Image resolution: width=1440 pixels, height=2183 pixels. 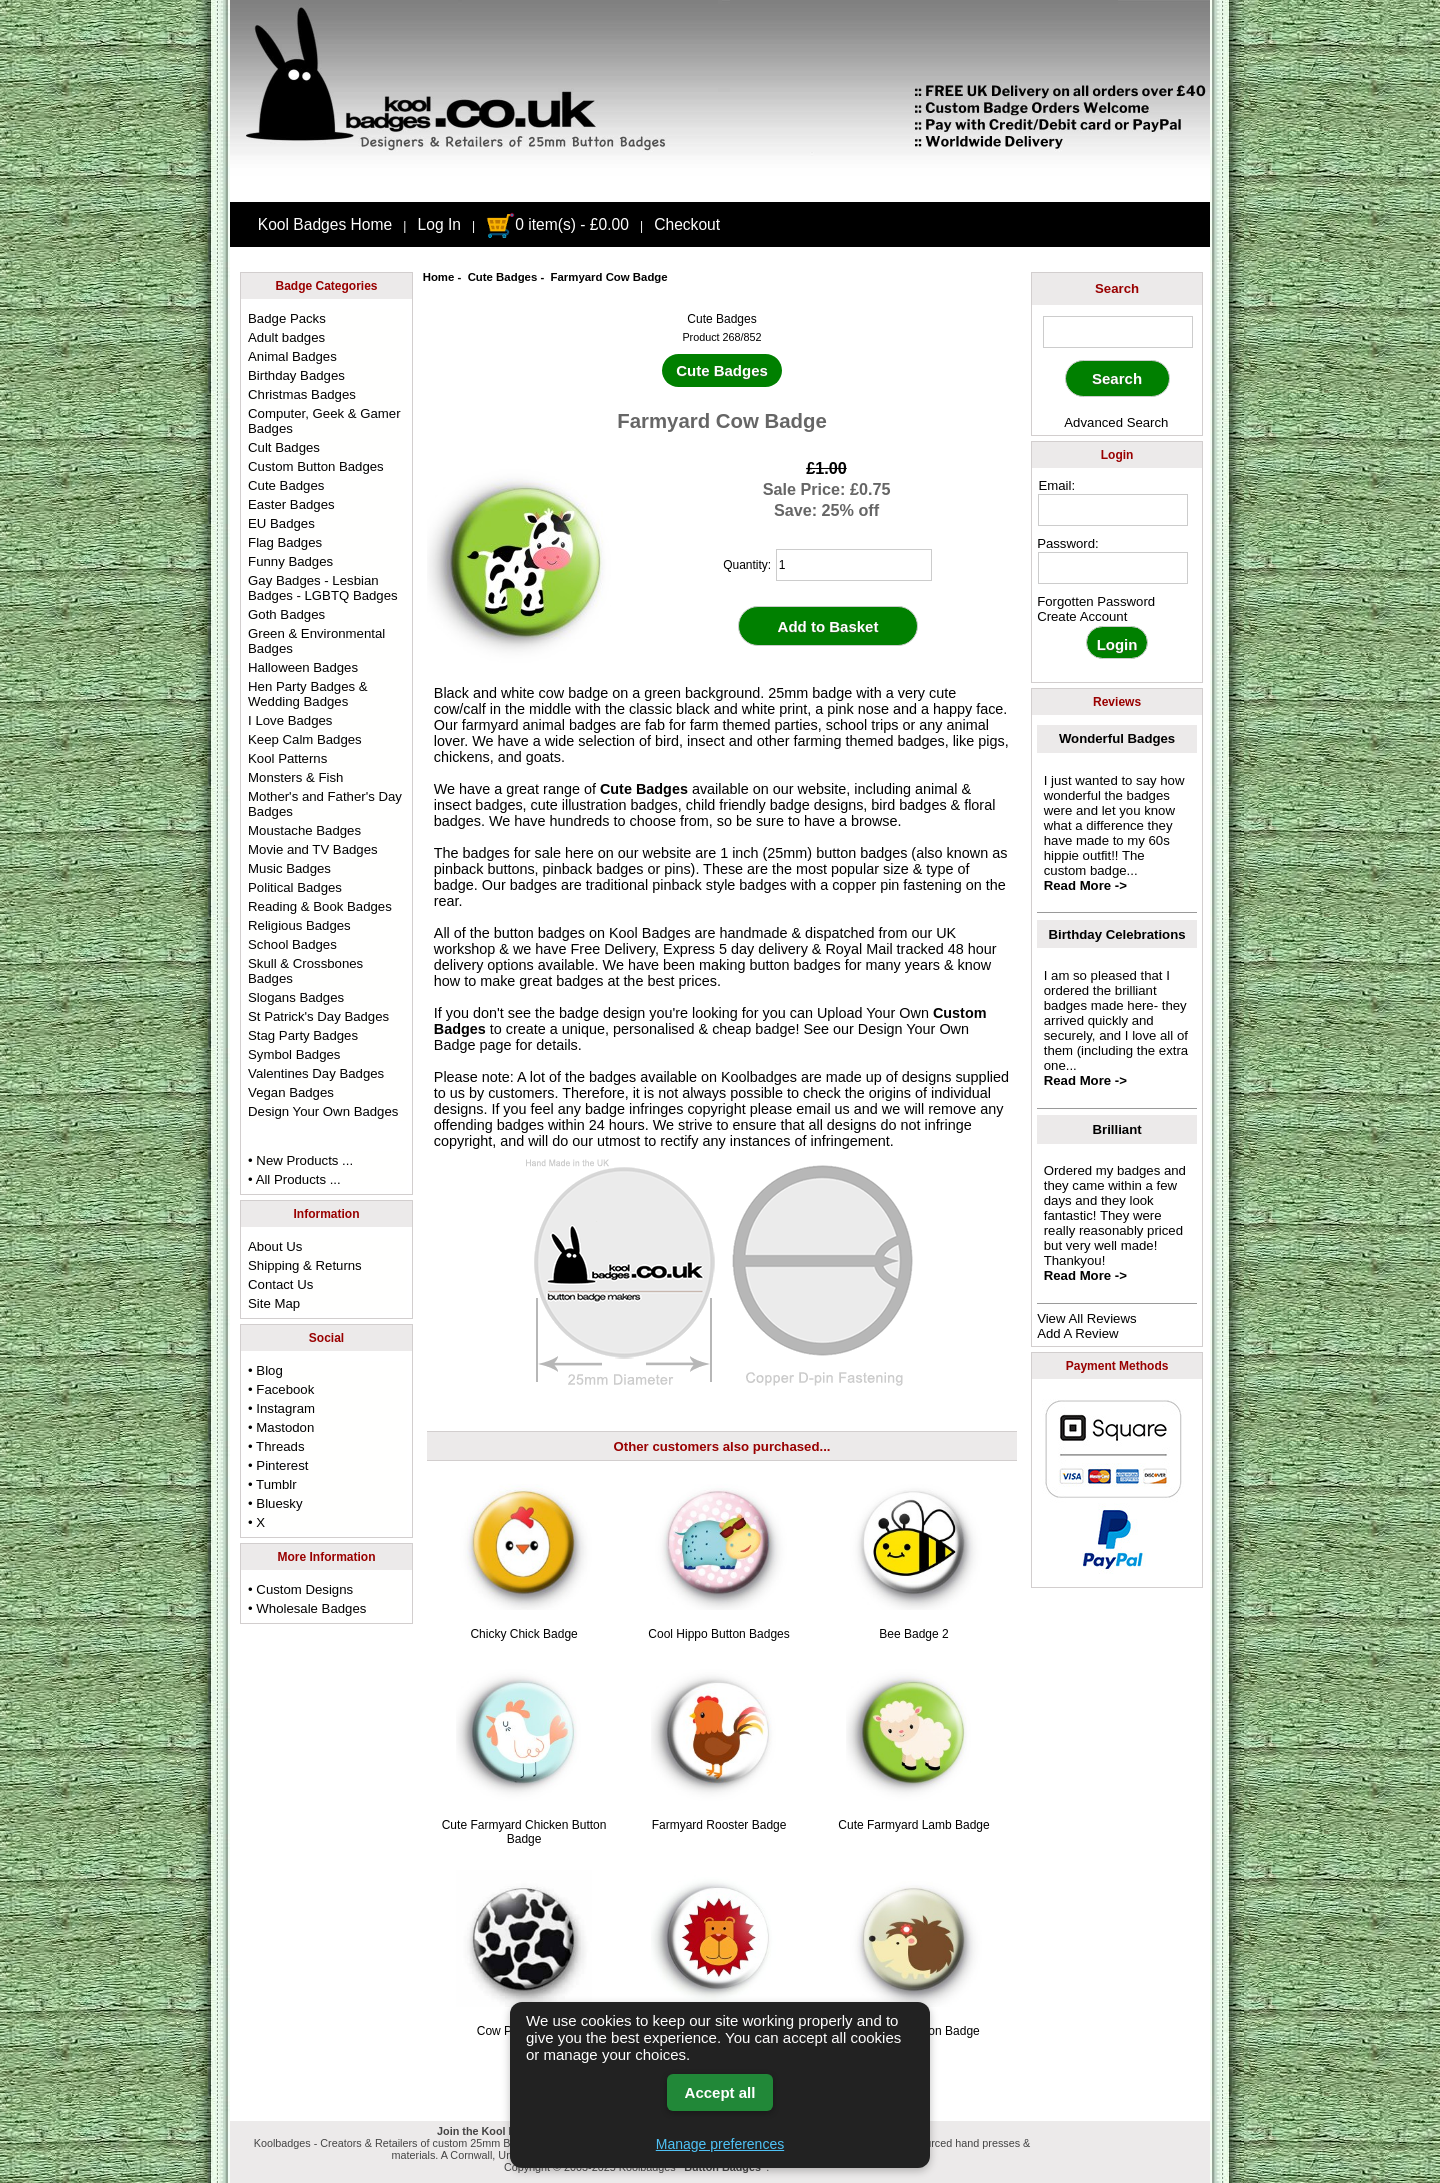 I want to click on Stag Party Badges, so click(x=303, y=1035).